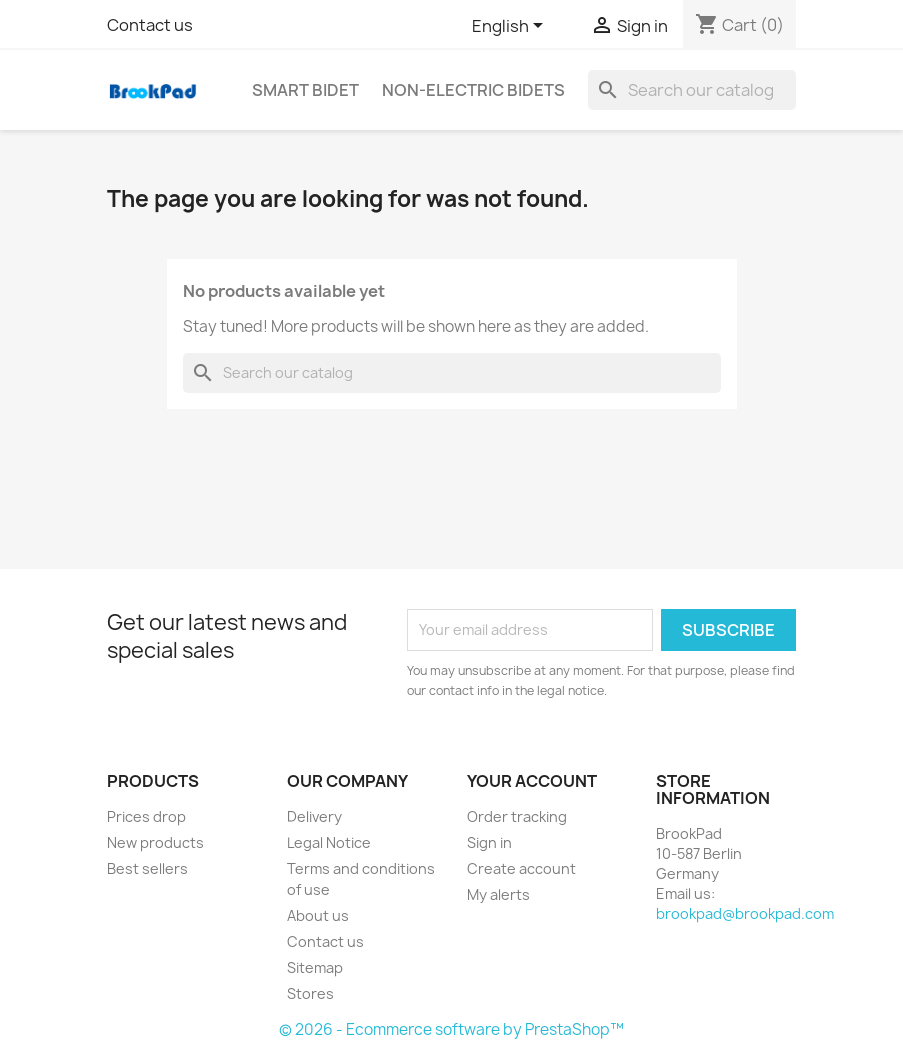  I want to click on © 2026 - Ecommerce software by PrestaShop™, so click(451, 1029).